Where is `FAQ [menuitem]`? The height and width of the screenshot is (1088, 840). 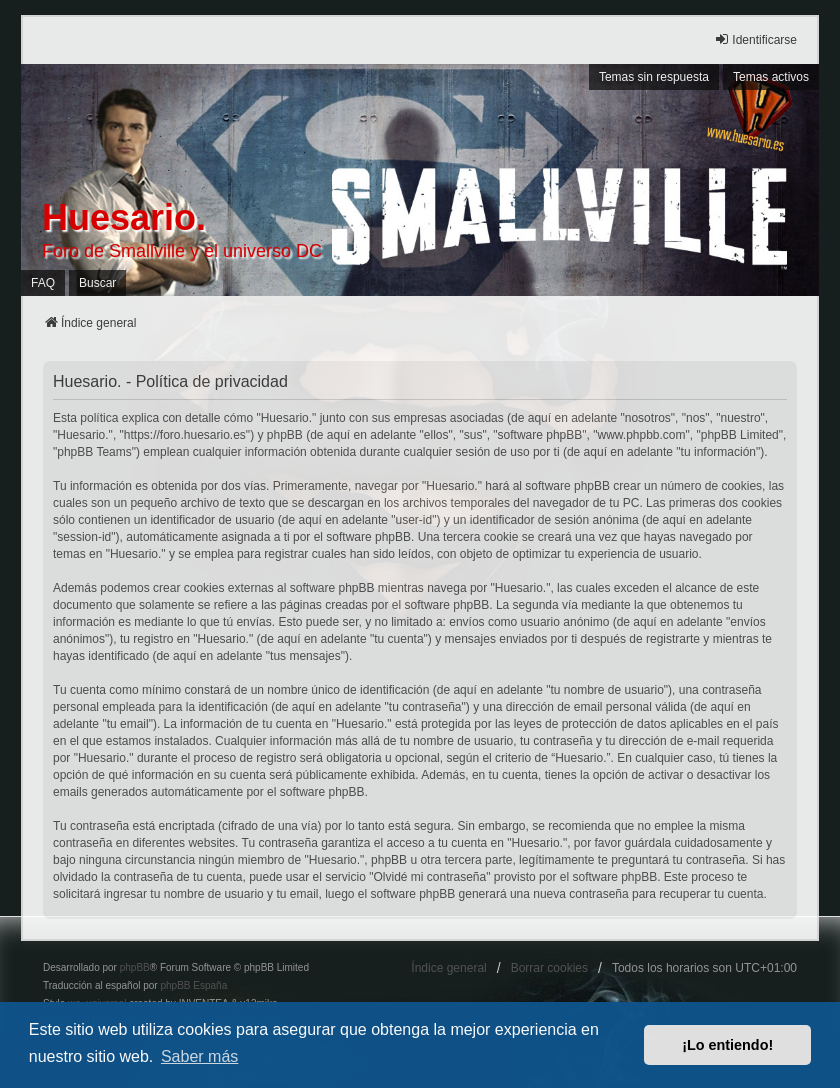 FAQ [menuitem] is located at coordinates (43, 283).